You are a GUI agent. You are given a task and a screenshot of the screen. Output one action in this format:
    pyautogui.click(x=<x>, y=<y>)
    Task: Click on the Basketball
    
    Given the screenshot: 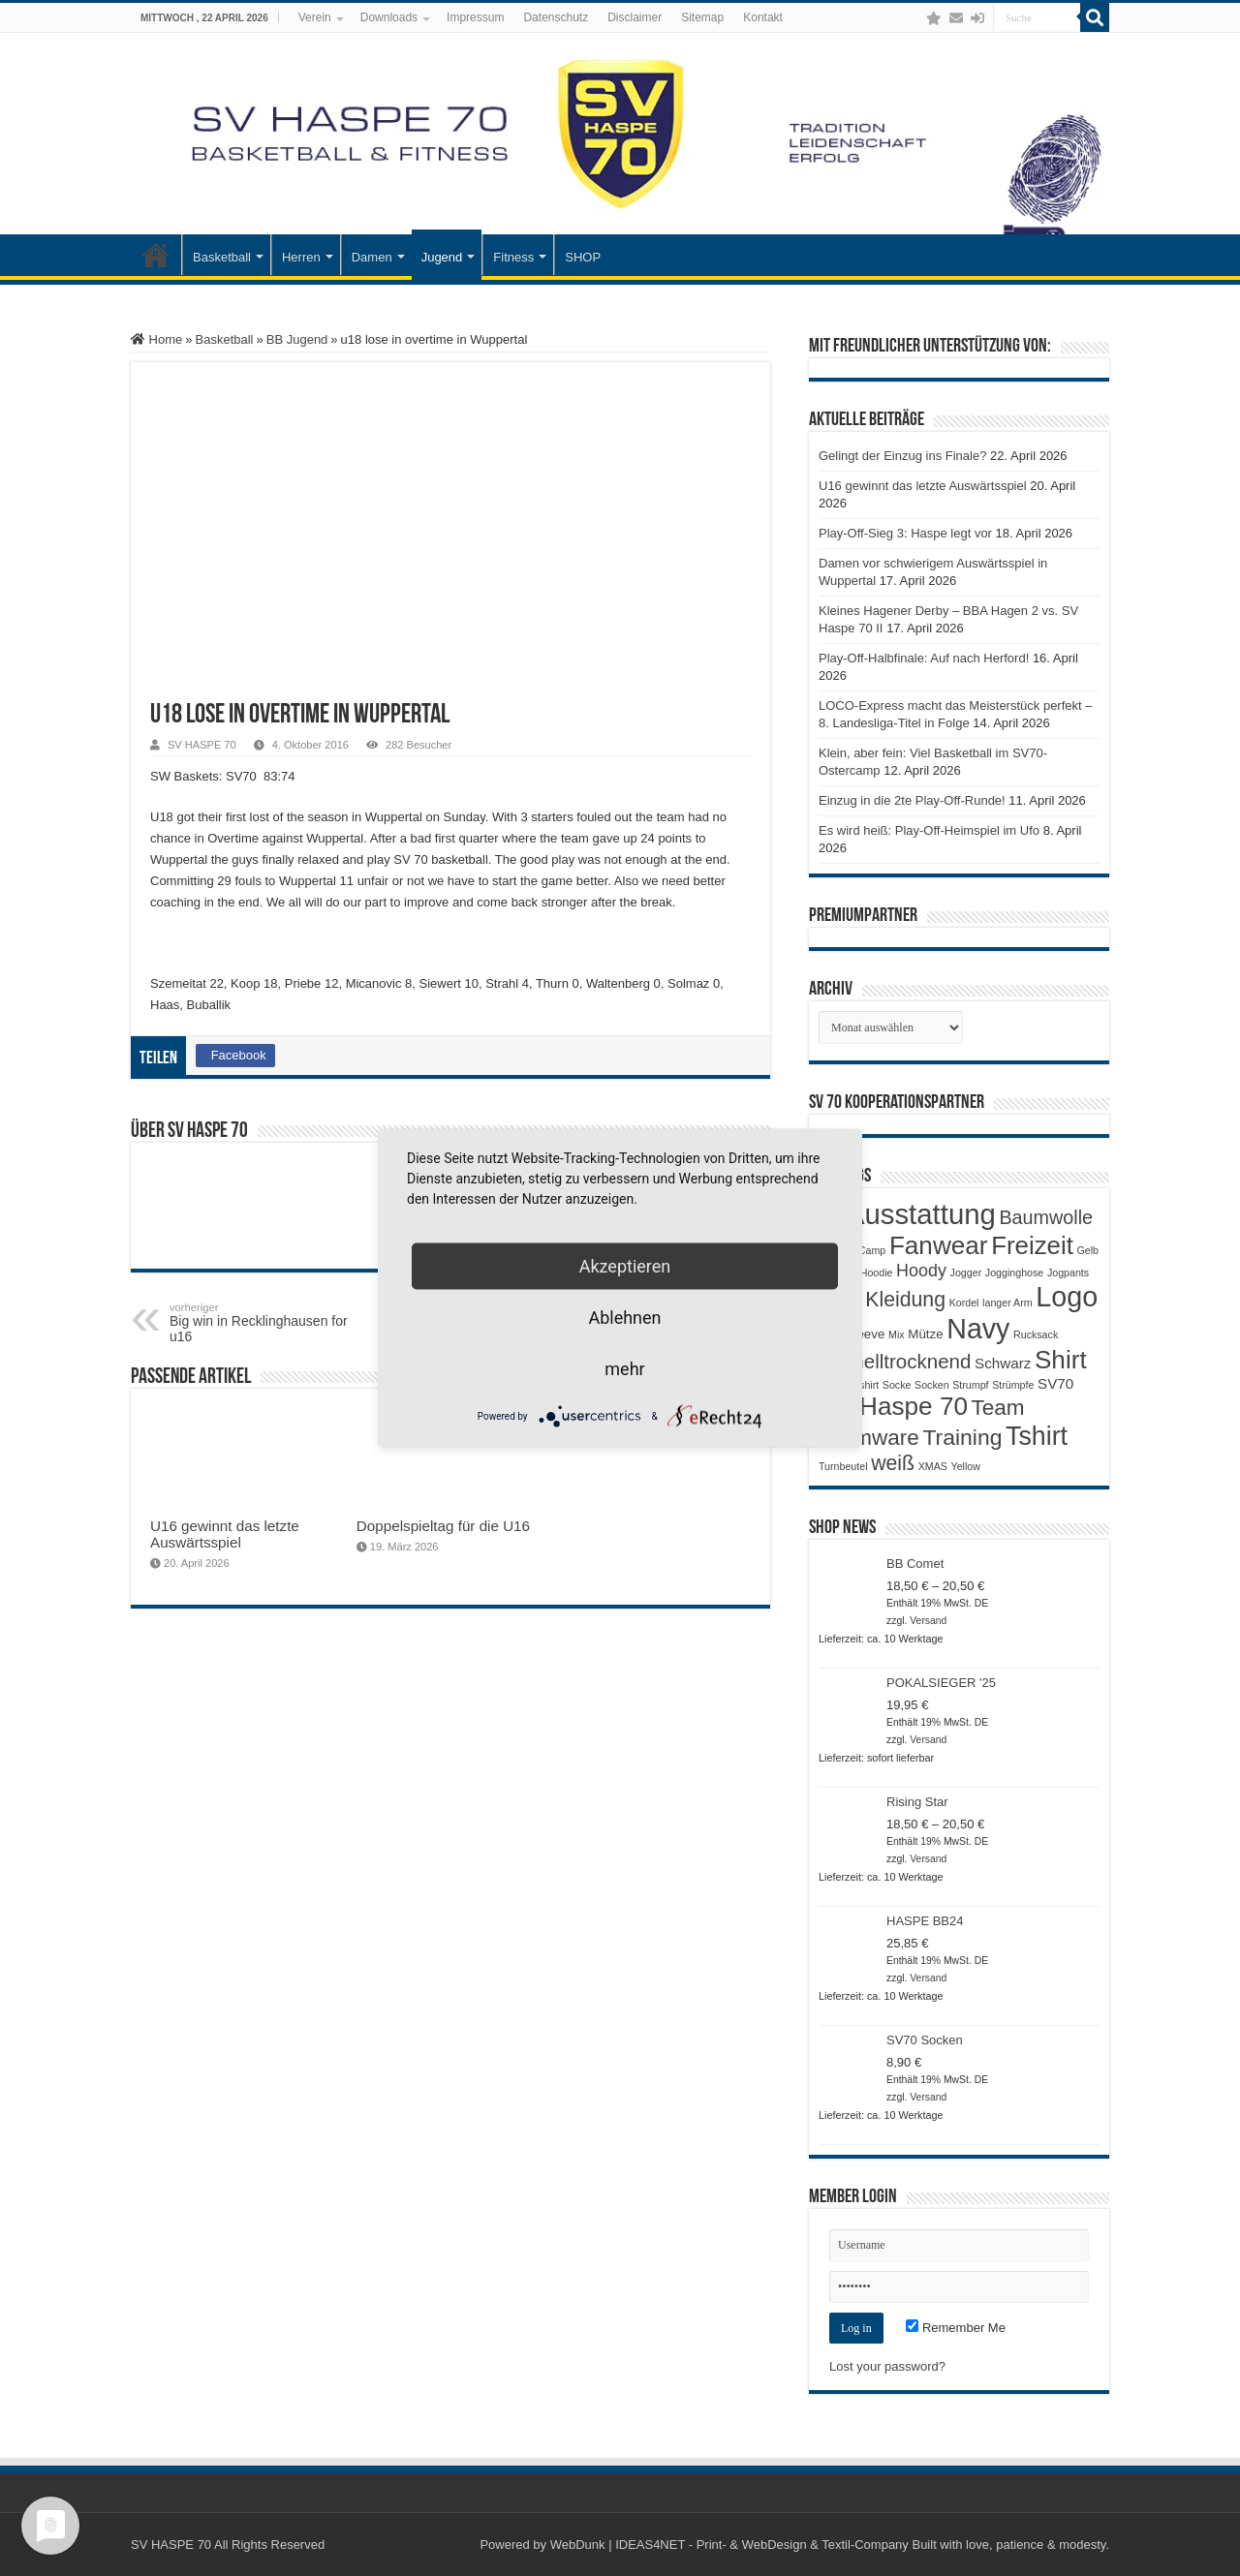 What is the action you would take?
    pyautogui.click(x=222, y=257)
    